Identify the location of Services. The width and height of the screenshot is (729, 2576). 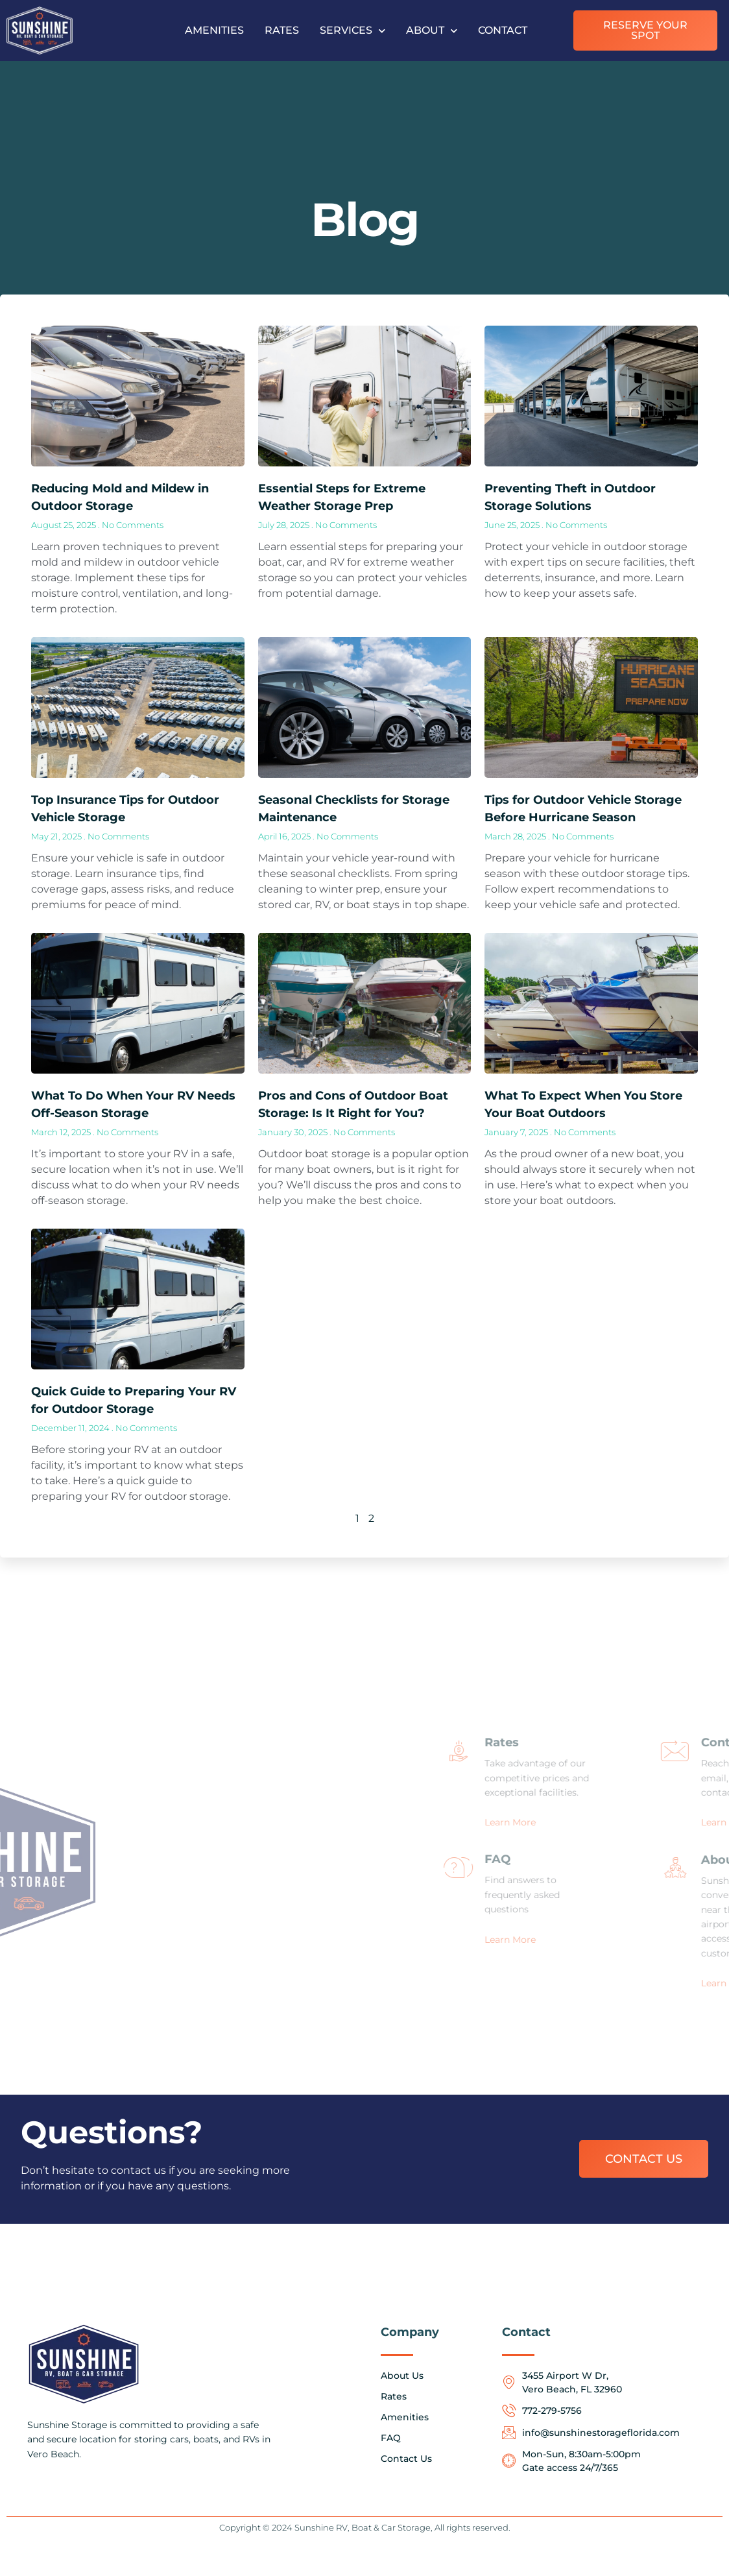
(352, 31).